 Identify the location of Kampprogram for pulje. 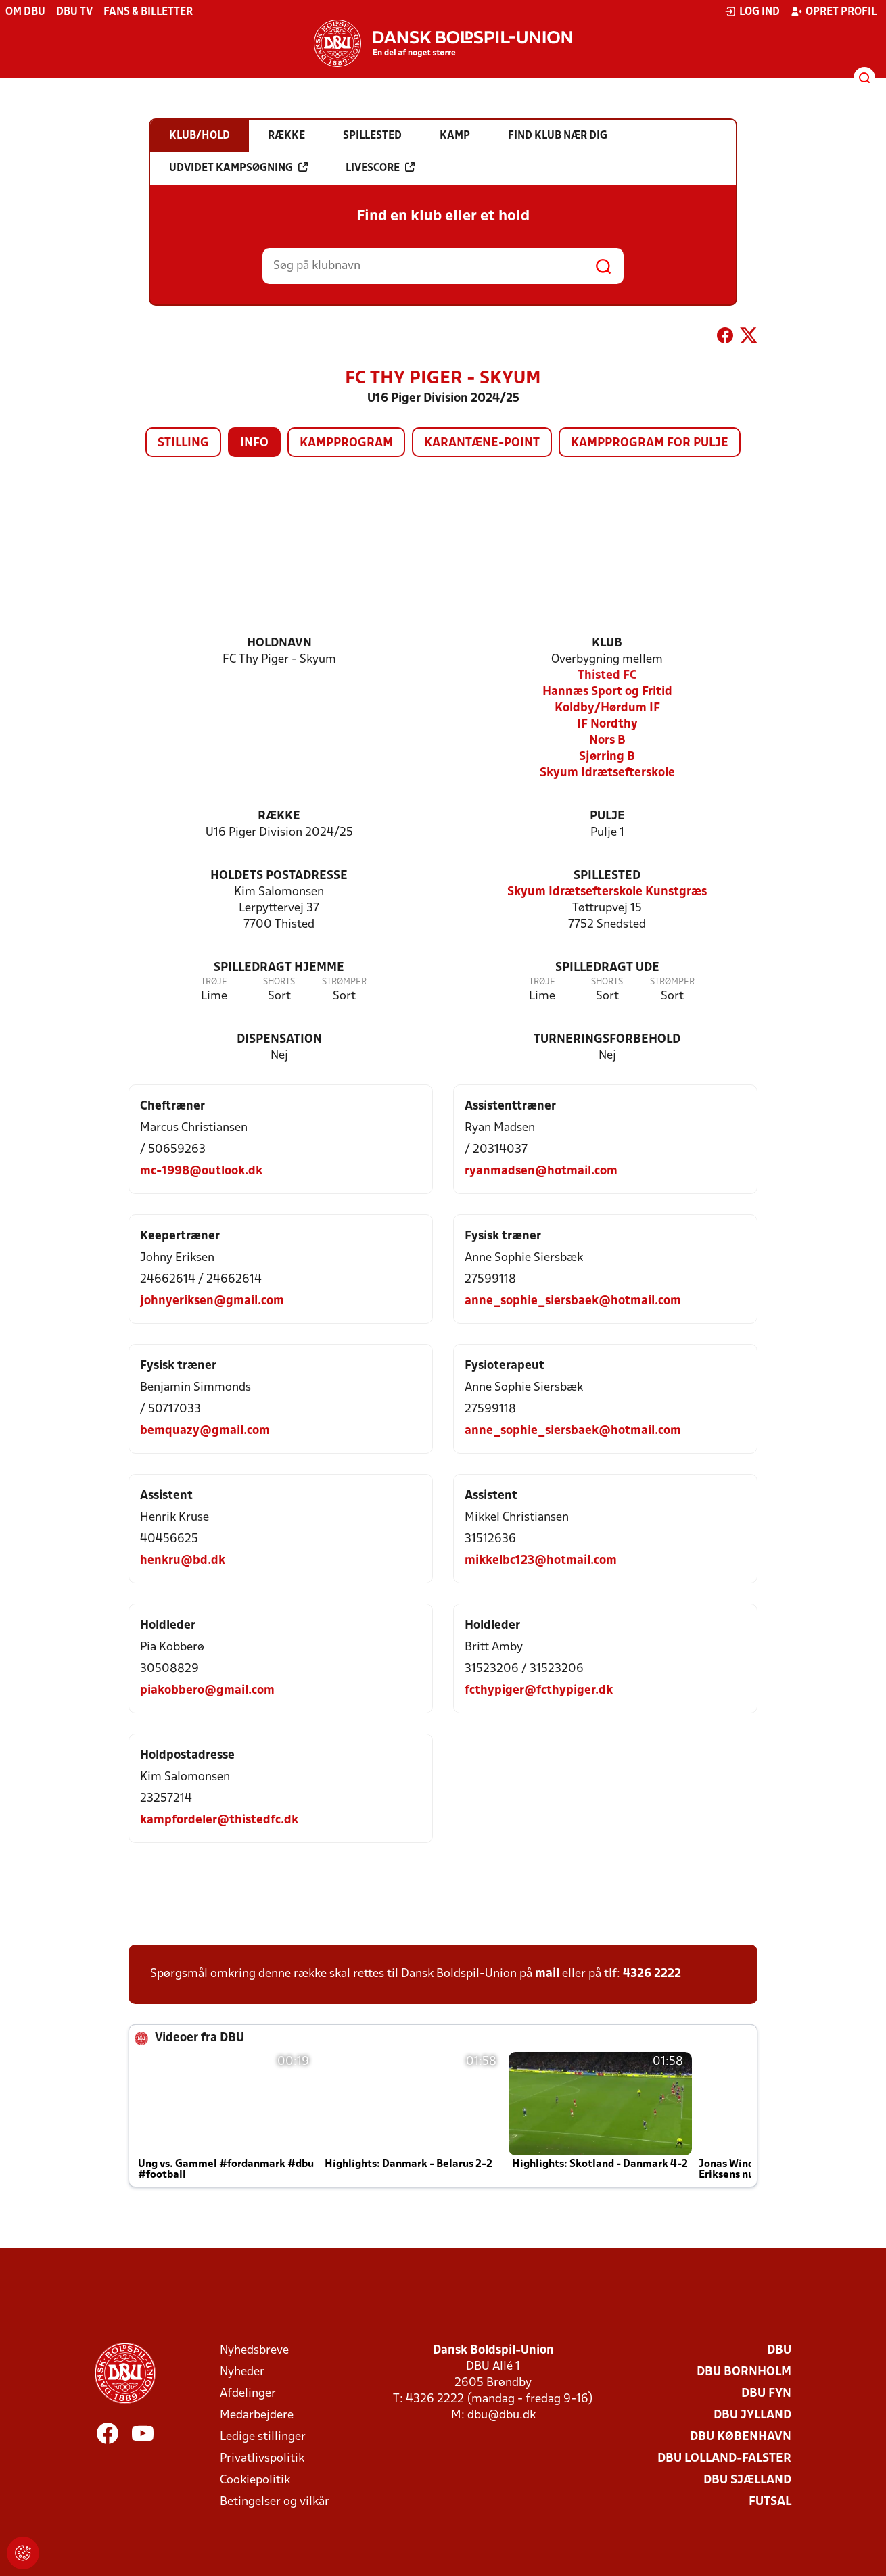
(649, 443).